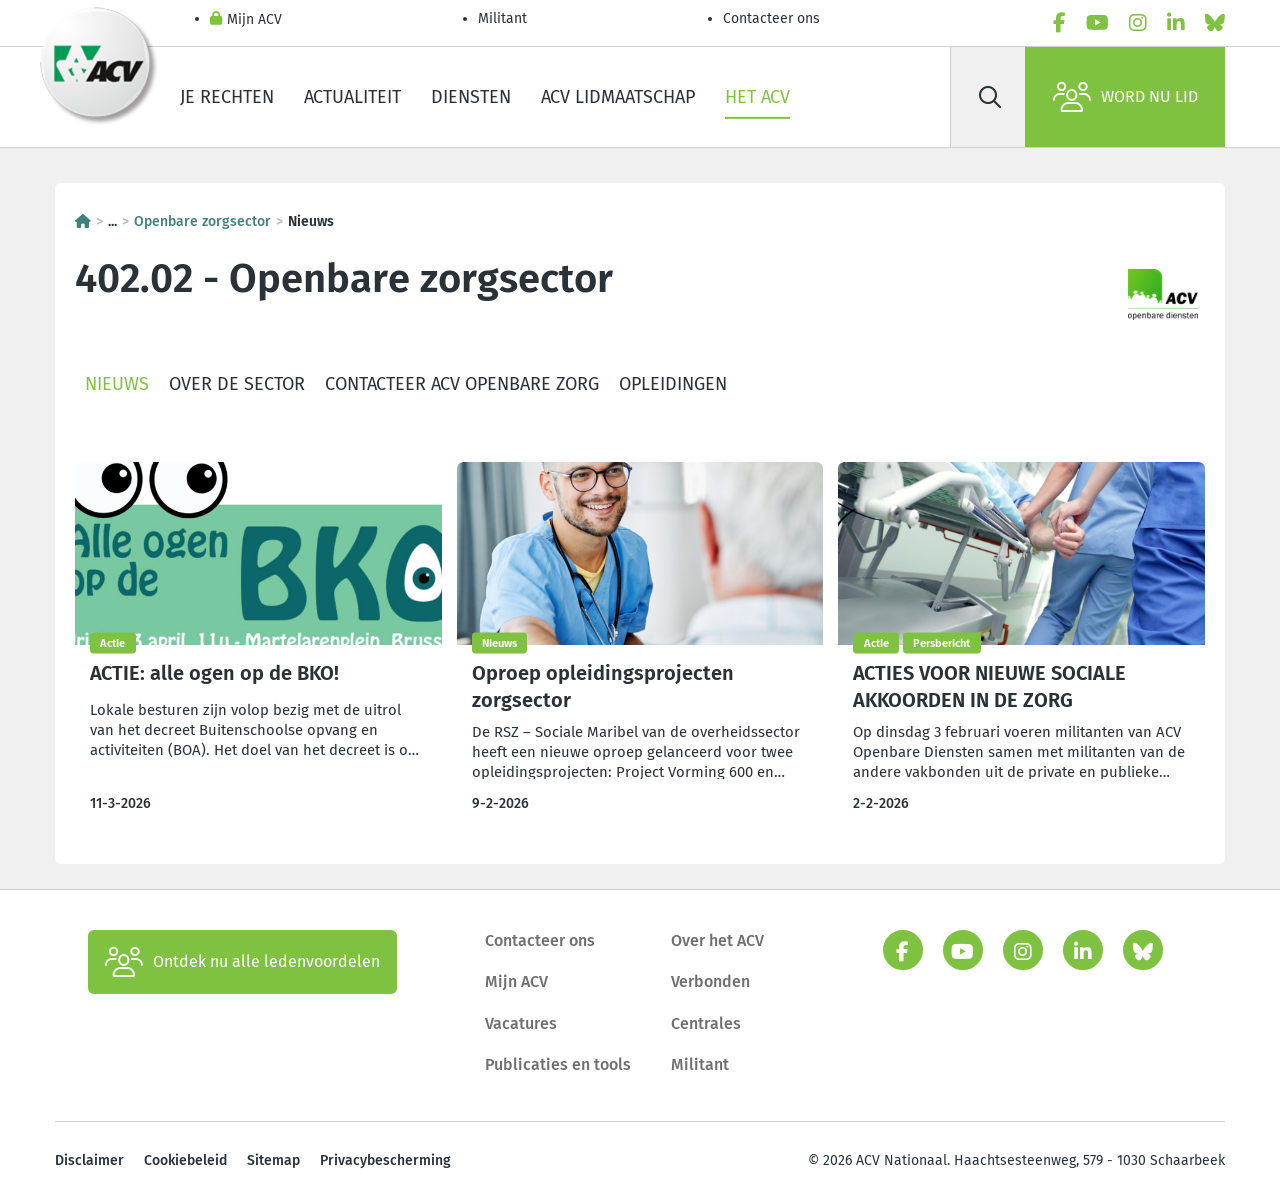 This screenshot has width=1280, height=1201. I want to click on Vacatures, so click(521, 1023).